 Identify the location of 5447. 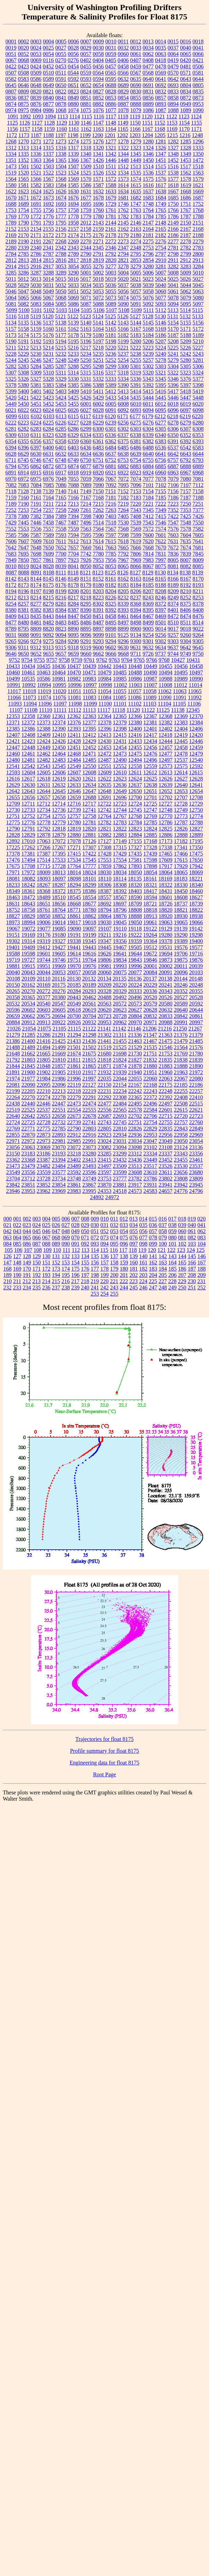
(185, 398).